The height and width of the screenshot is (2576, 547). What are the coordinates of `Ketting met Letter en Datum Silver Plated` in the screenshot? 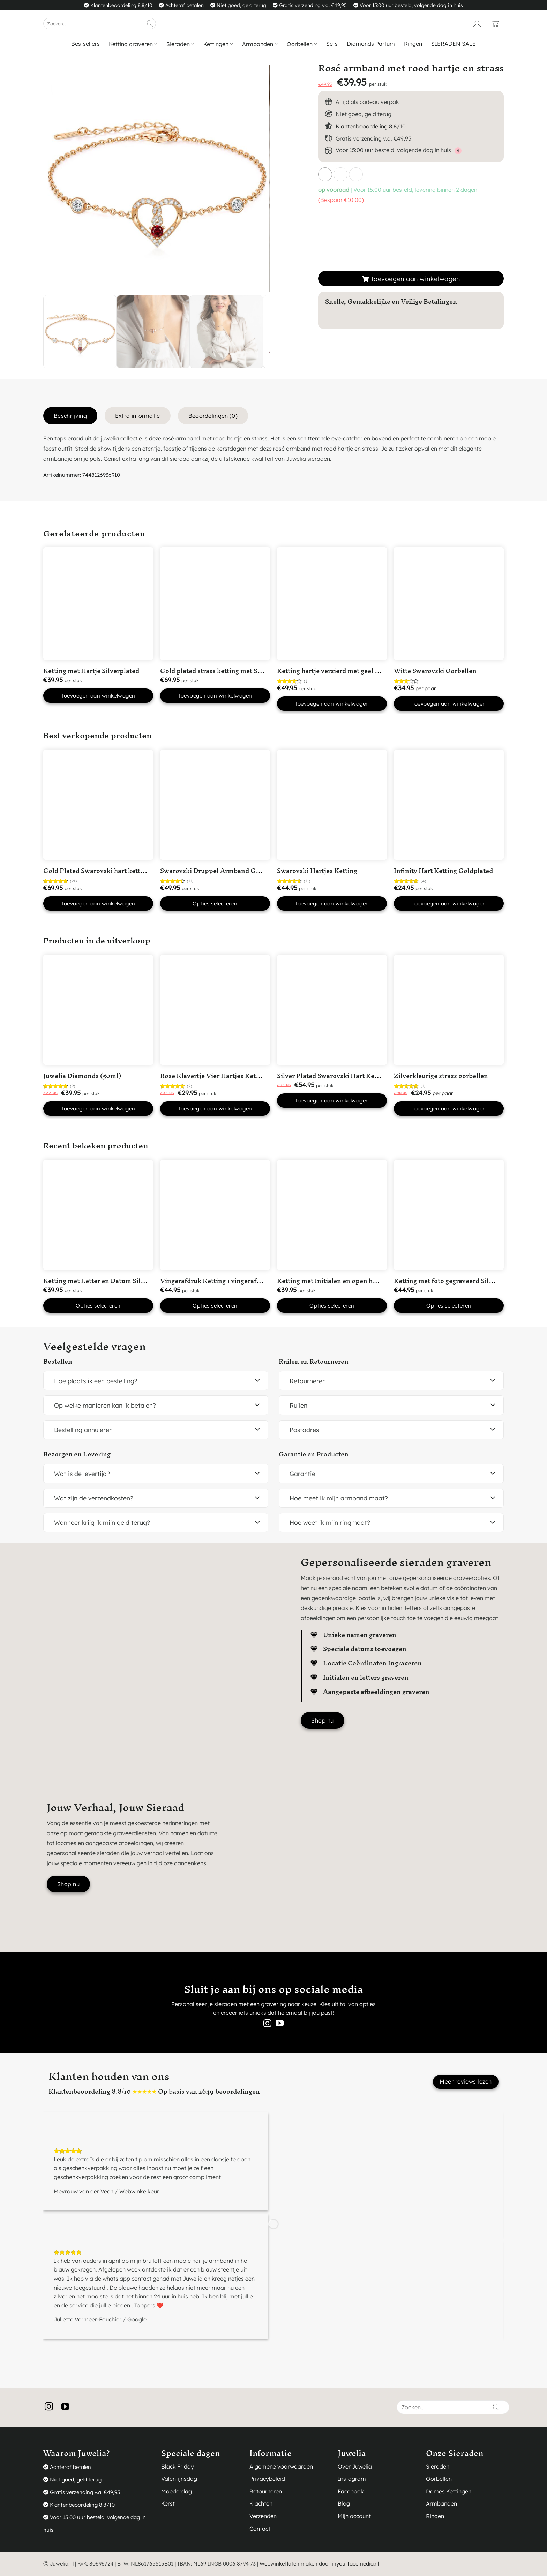 It's located at (107, 1281).